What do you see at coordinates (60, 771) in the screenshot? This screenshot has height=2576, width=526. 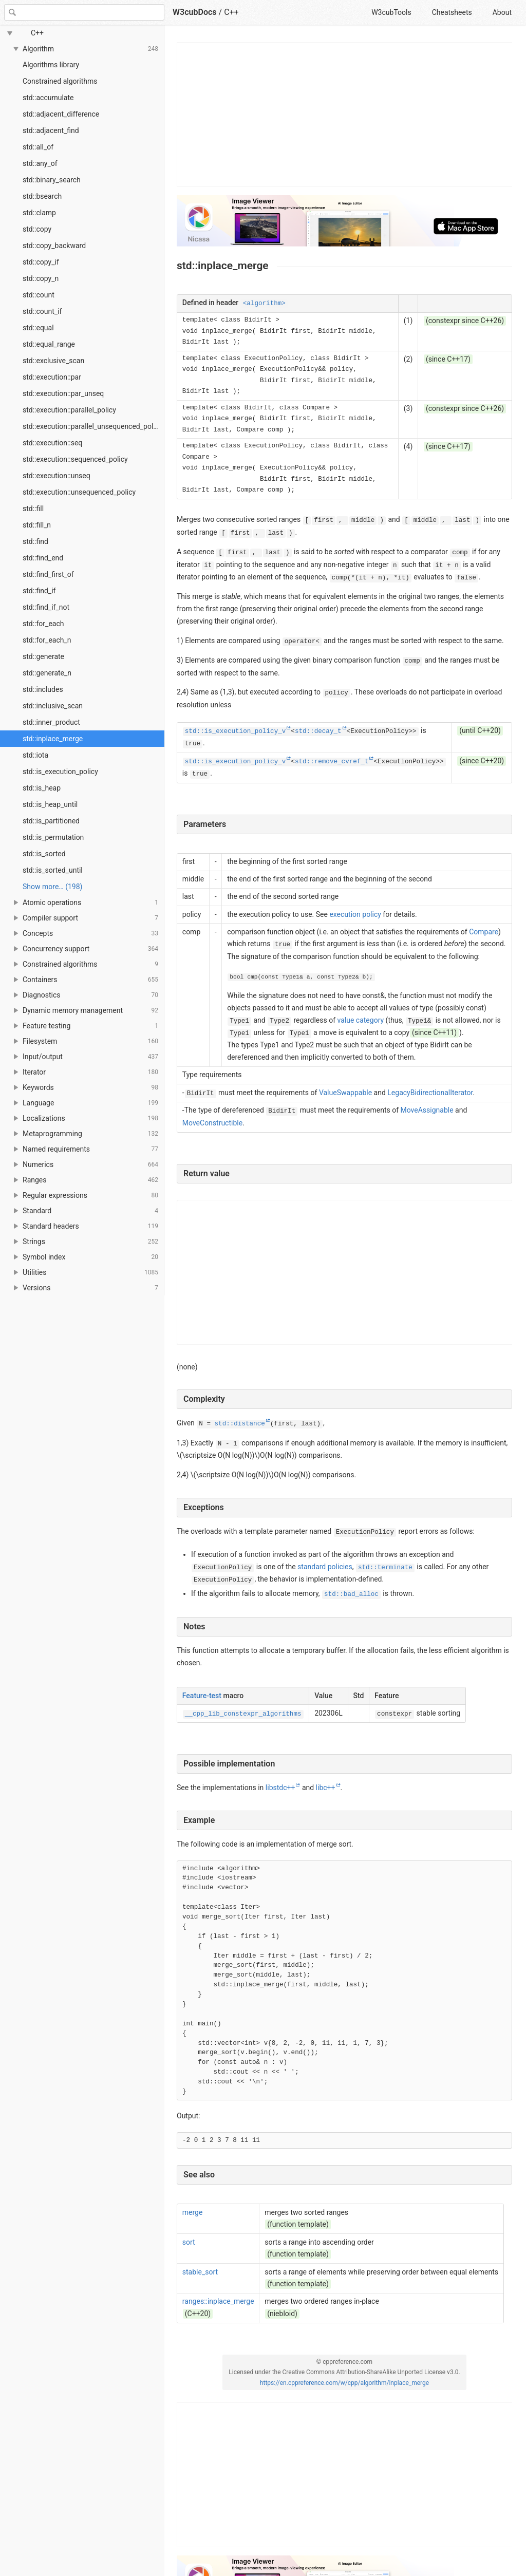 I see `std::is_execution_policy` at bounding box center [60, 771].